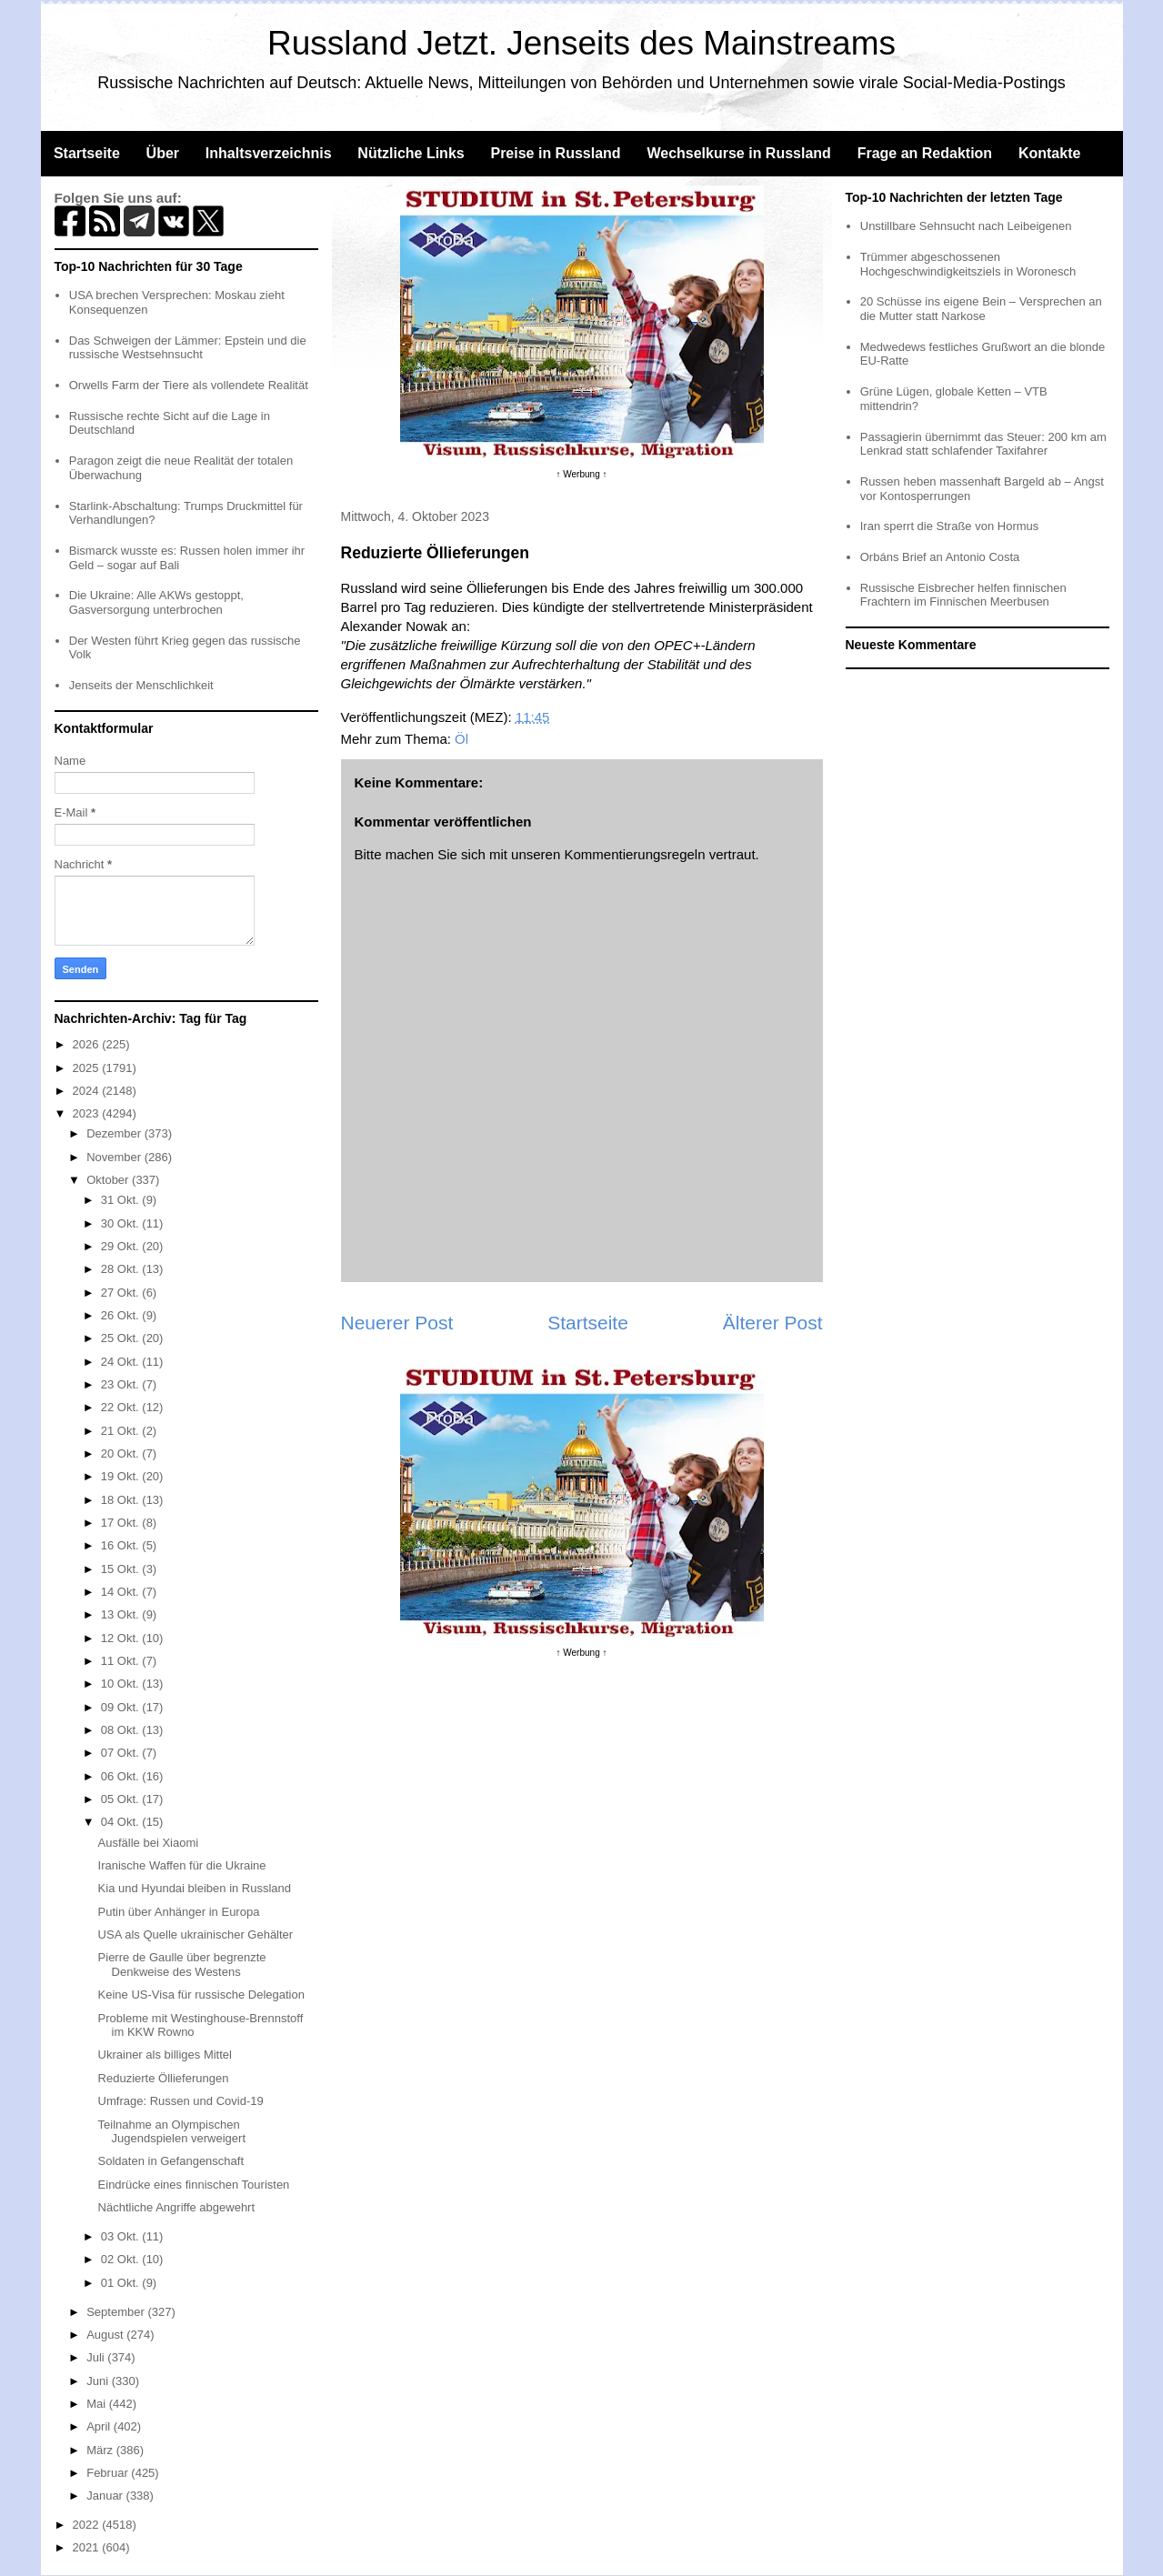 The image size is (1163, 2576). I want to click on August, so click(106, 2334).